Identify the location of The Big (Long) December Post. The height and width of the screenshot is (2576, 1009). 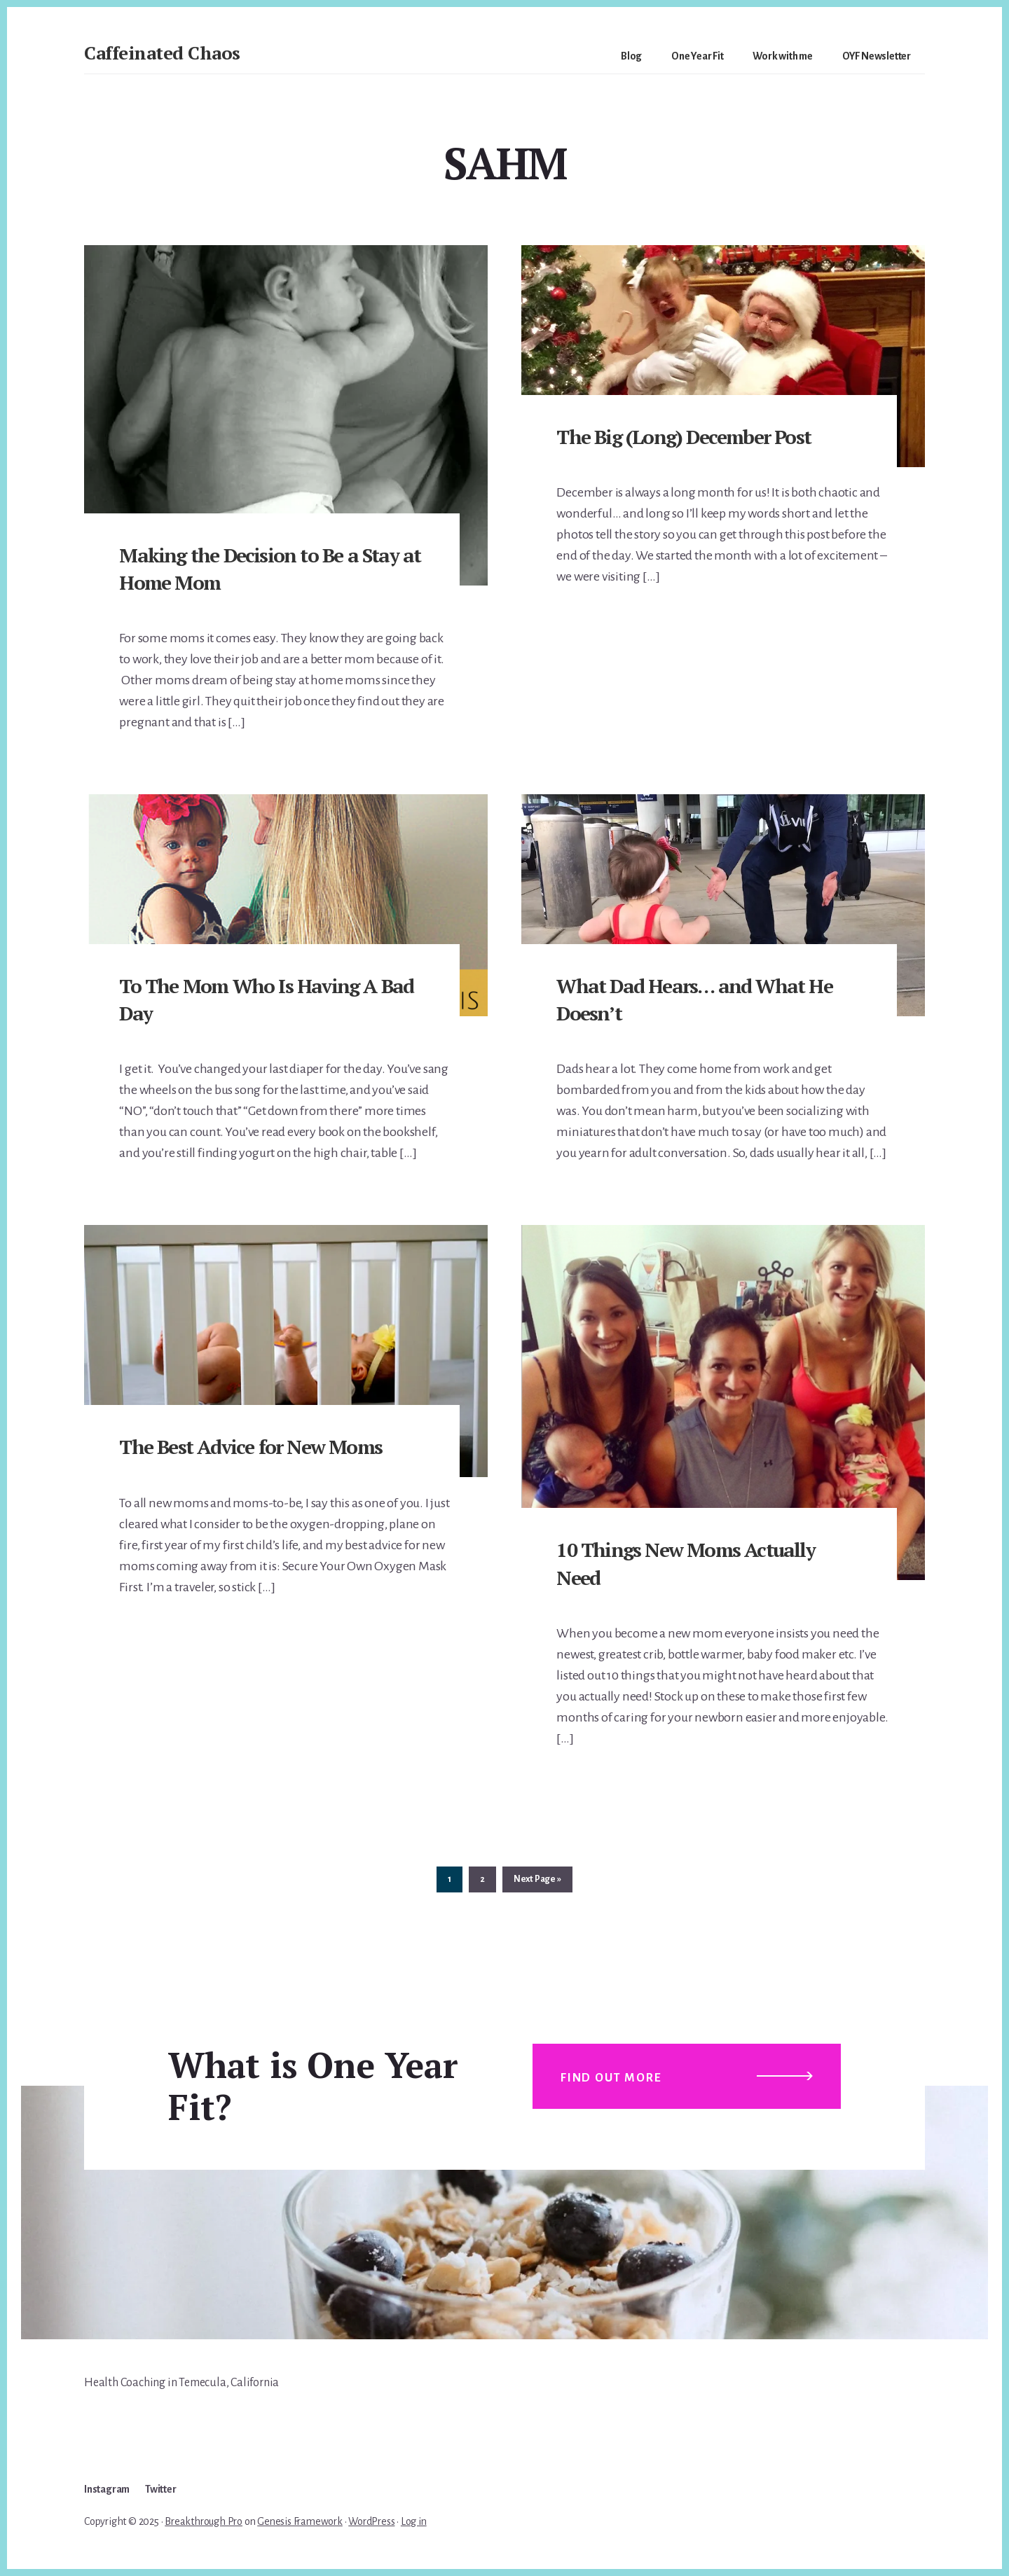
(683, 437).